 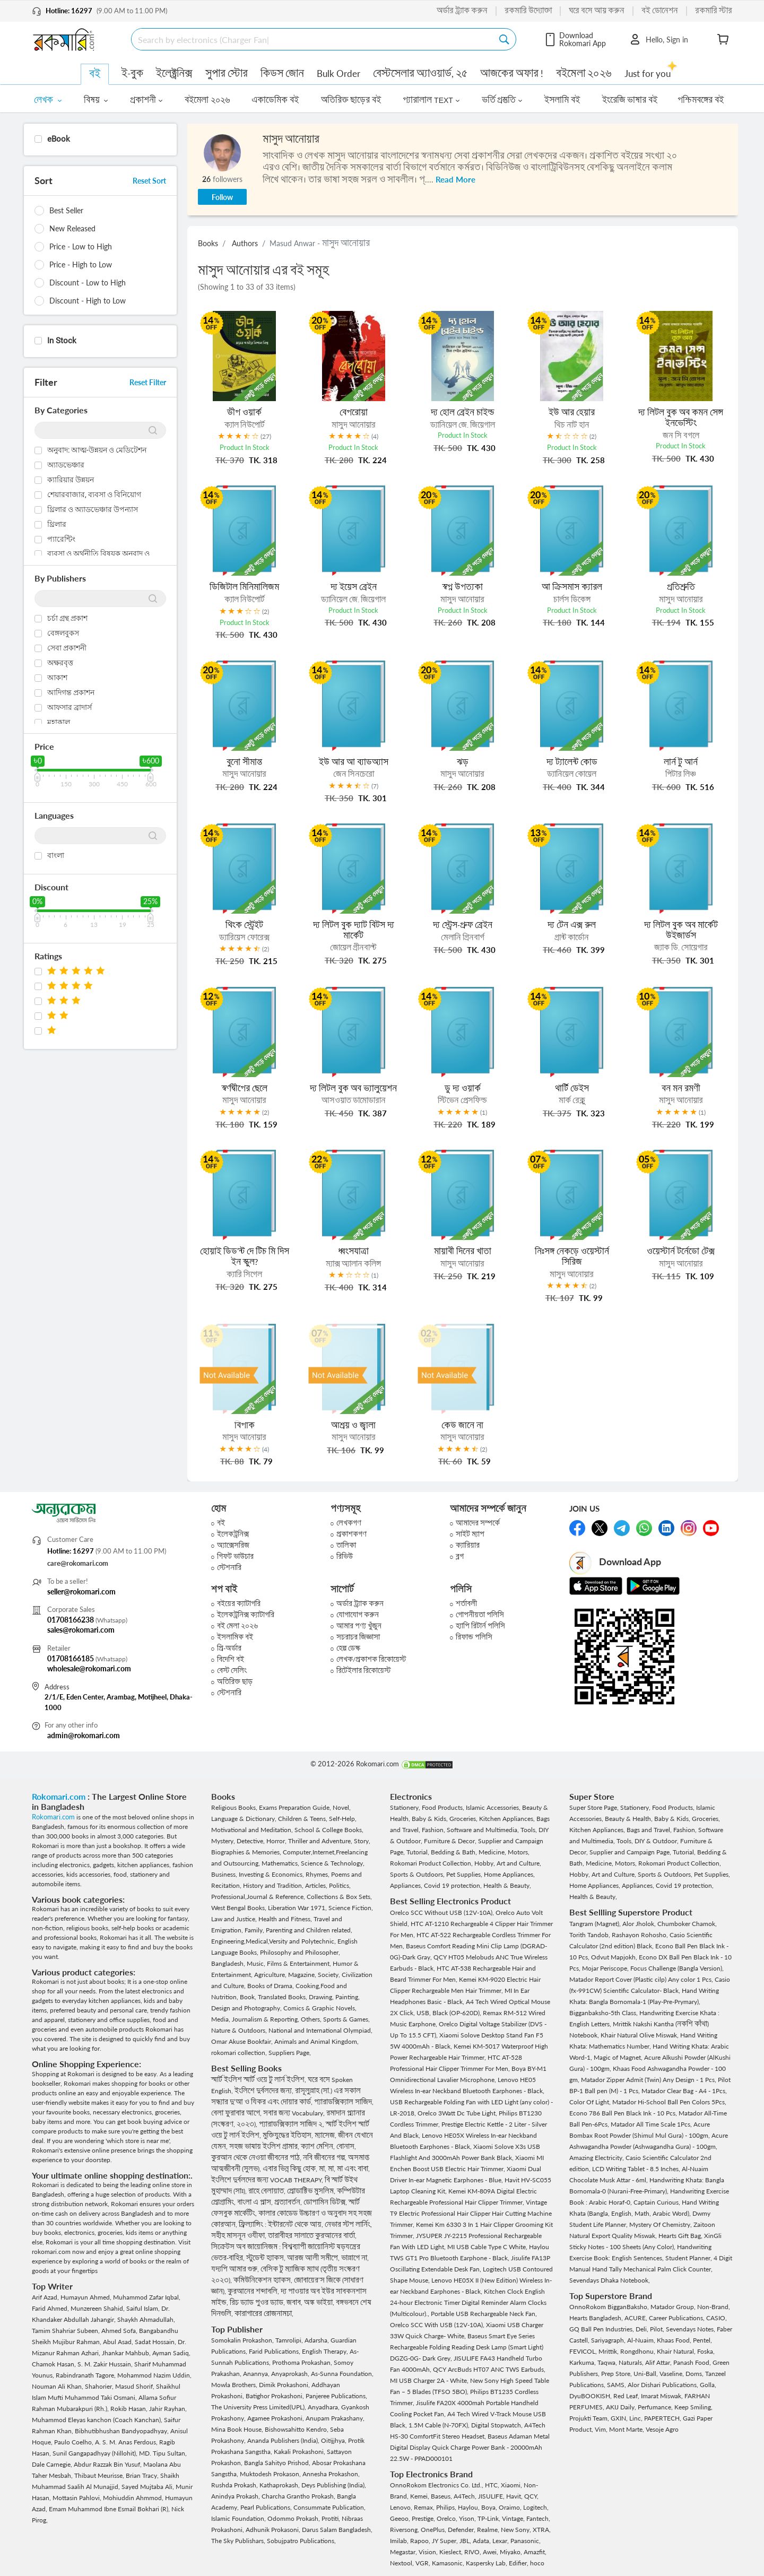 I want to click on Bedding & Bath,, so click(x=455, y=1852).